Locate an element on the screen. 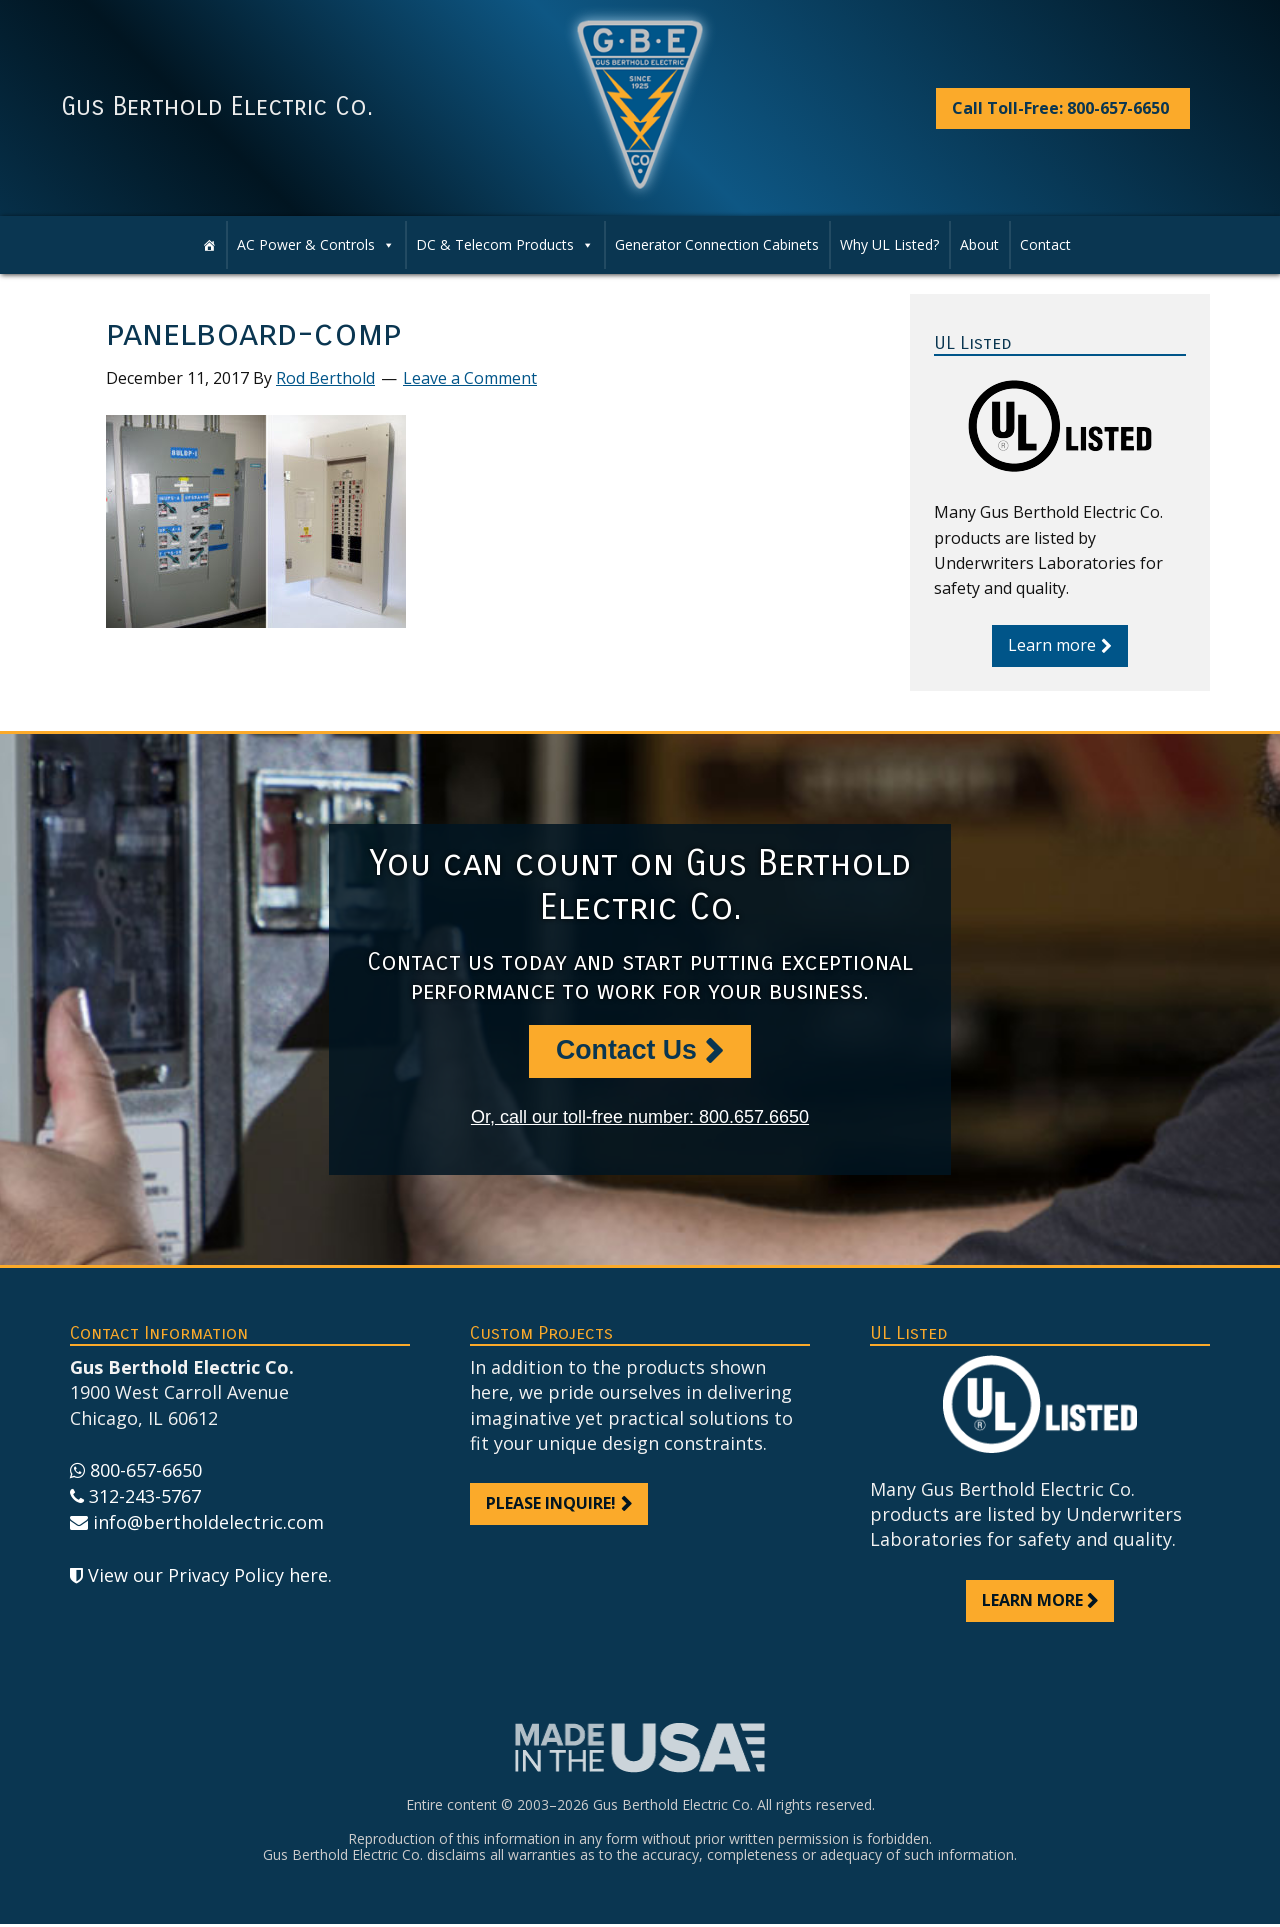  About is located at coordinates (979, 244).